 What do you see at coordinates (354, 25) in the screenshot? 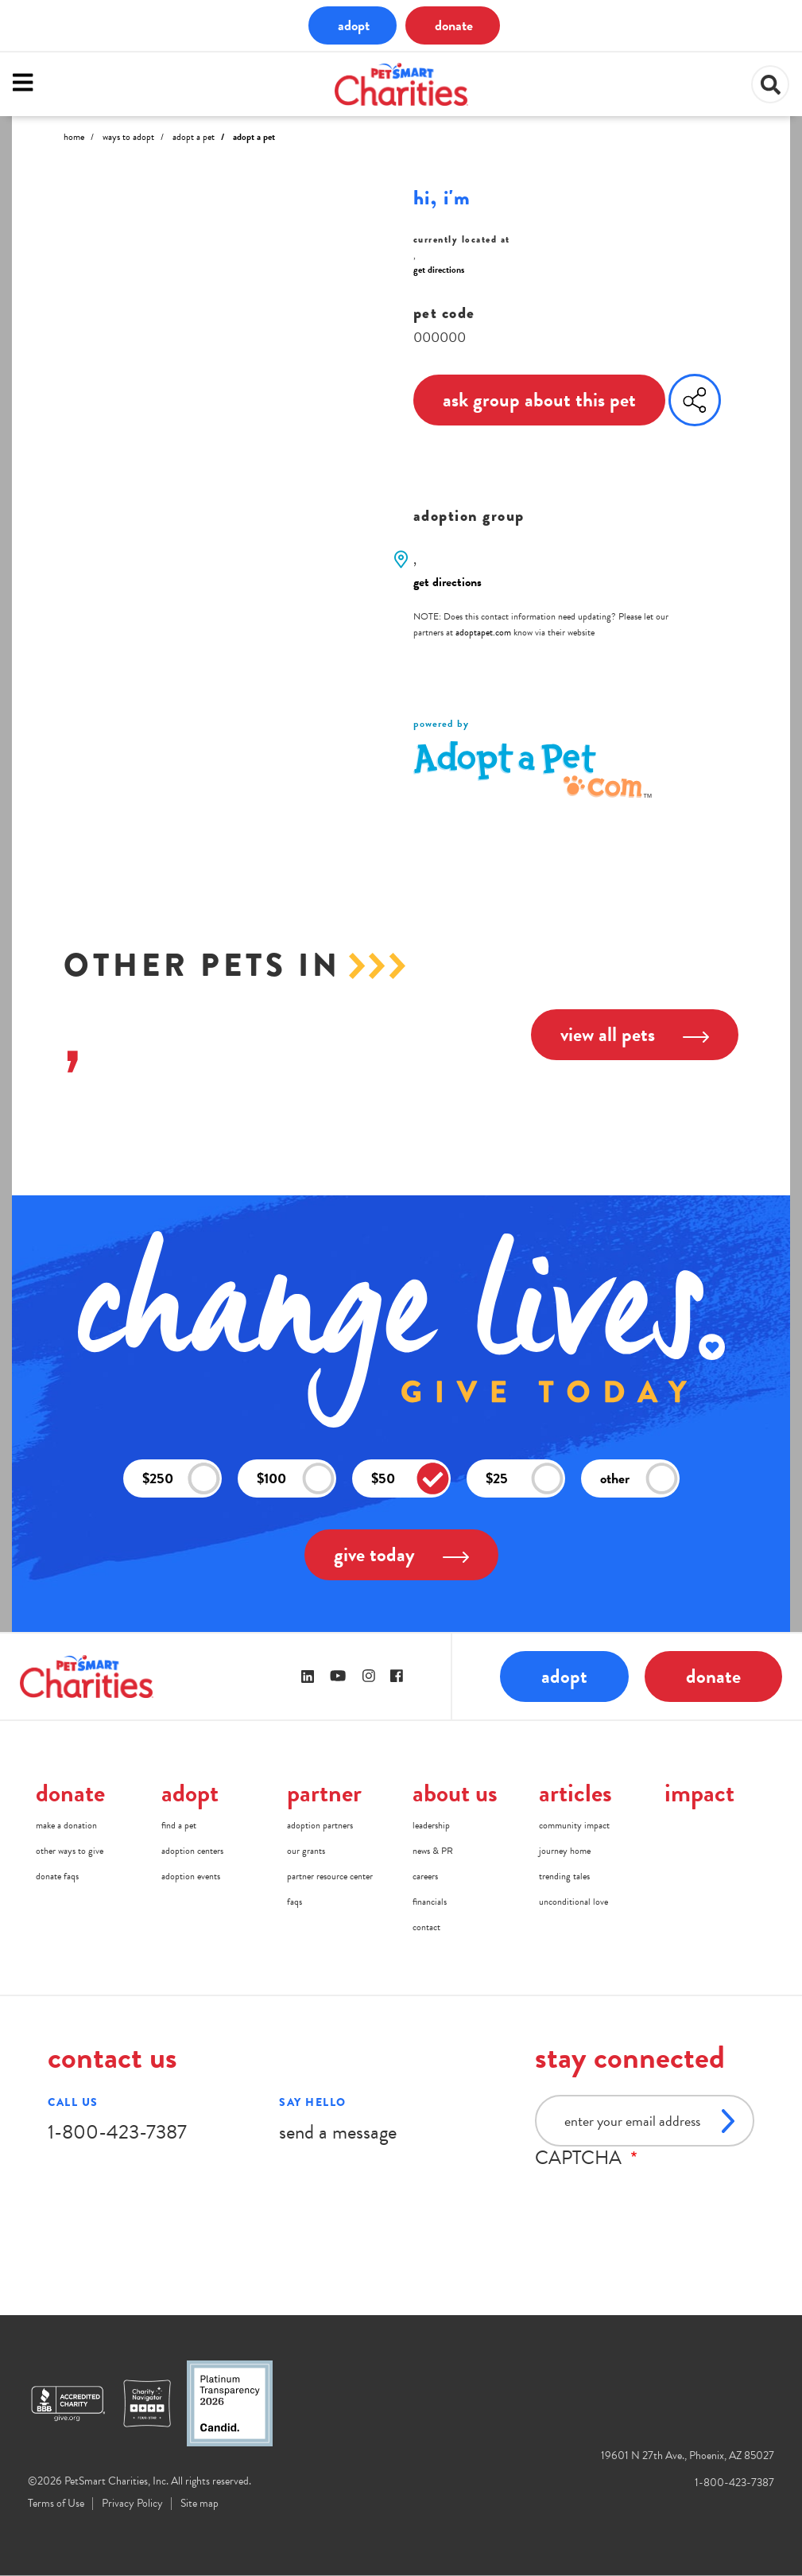
I see `adopt` at bounding box center [354, 25].